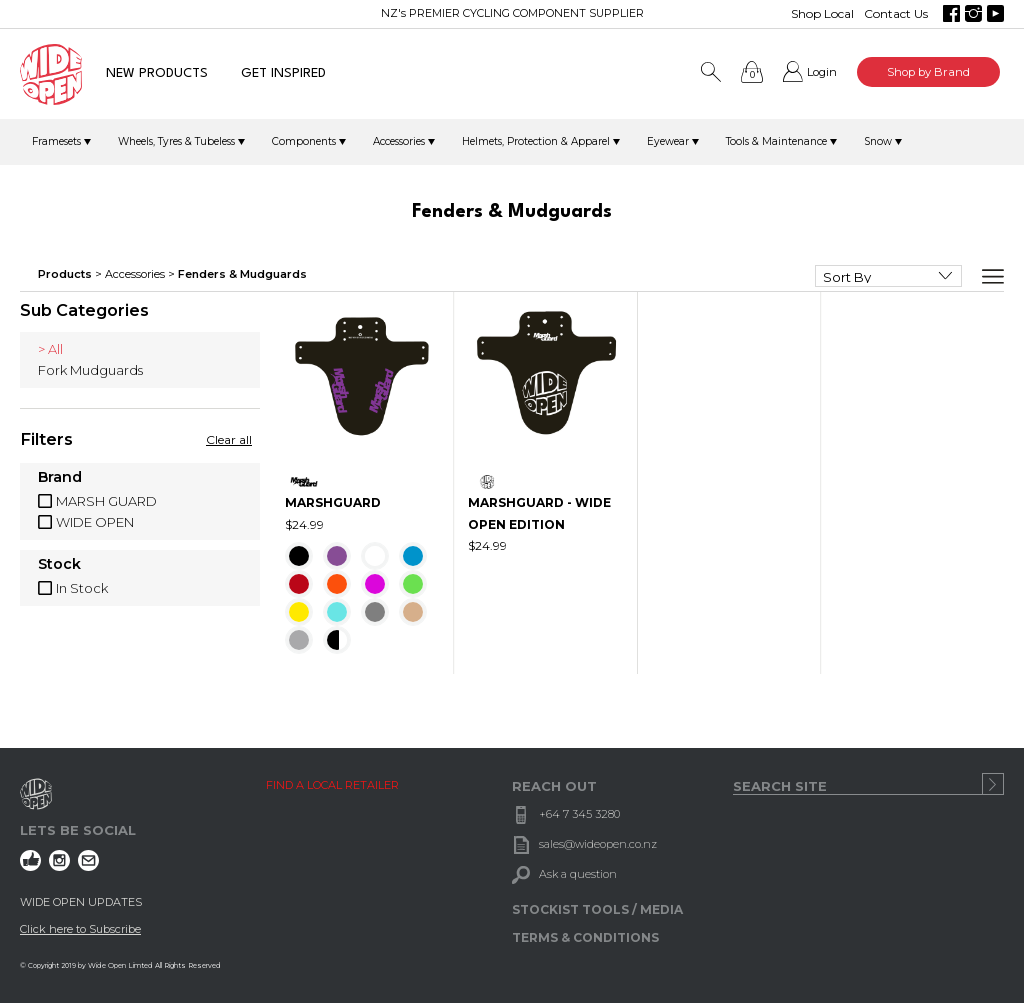 The width and height of the screenshot is (1024, 1003). What do you see at coordinates (536, 141) in the screenshot?
I see `Helmets, Protection & Apparel` at bounding box center [536, 141].